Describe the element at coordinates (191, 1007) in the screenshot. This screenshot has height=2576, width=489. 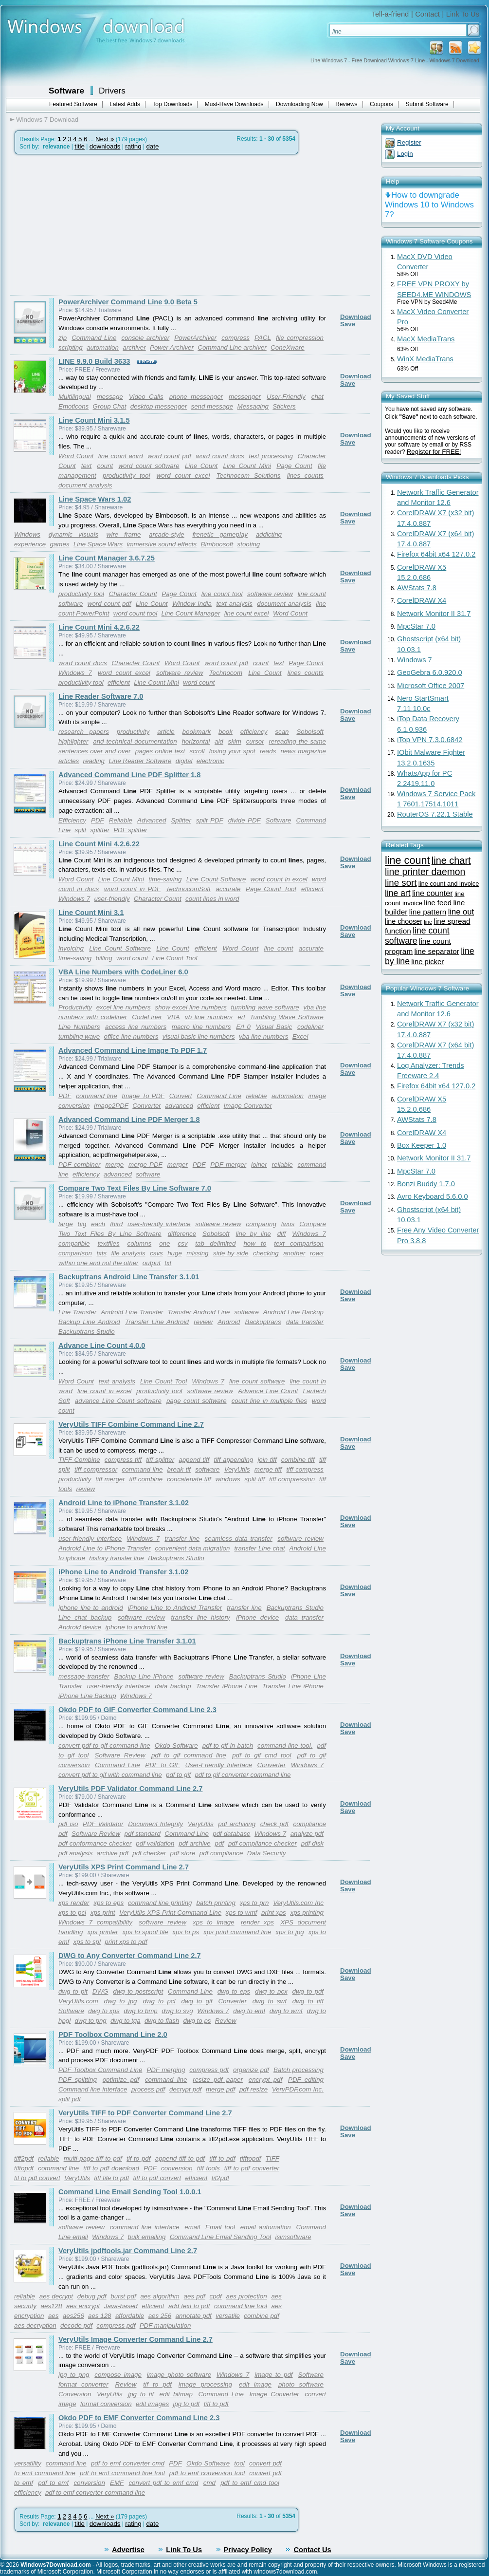
I see `show excel line numbers` at that location.